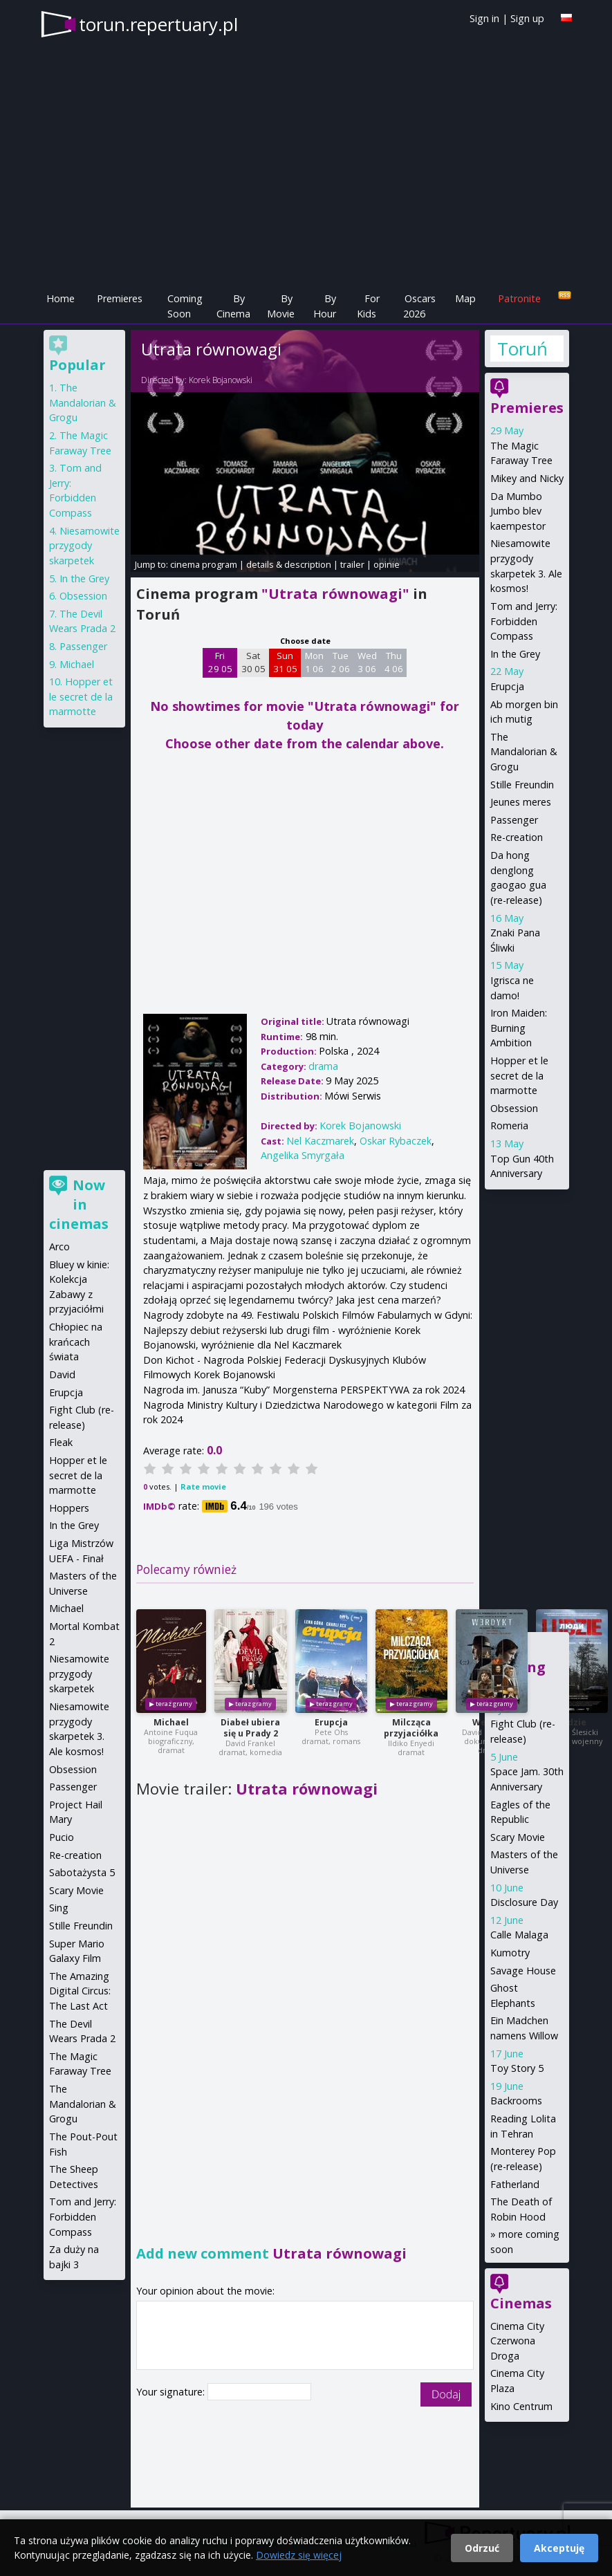  What do you see at coordinates (368, 306) in the screenshot?
I see `For Kids` at bounding box center [368, 306].